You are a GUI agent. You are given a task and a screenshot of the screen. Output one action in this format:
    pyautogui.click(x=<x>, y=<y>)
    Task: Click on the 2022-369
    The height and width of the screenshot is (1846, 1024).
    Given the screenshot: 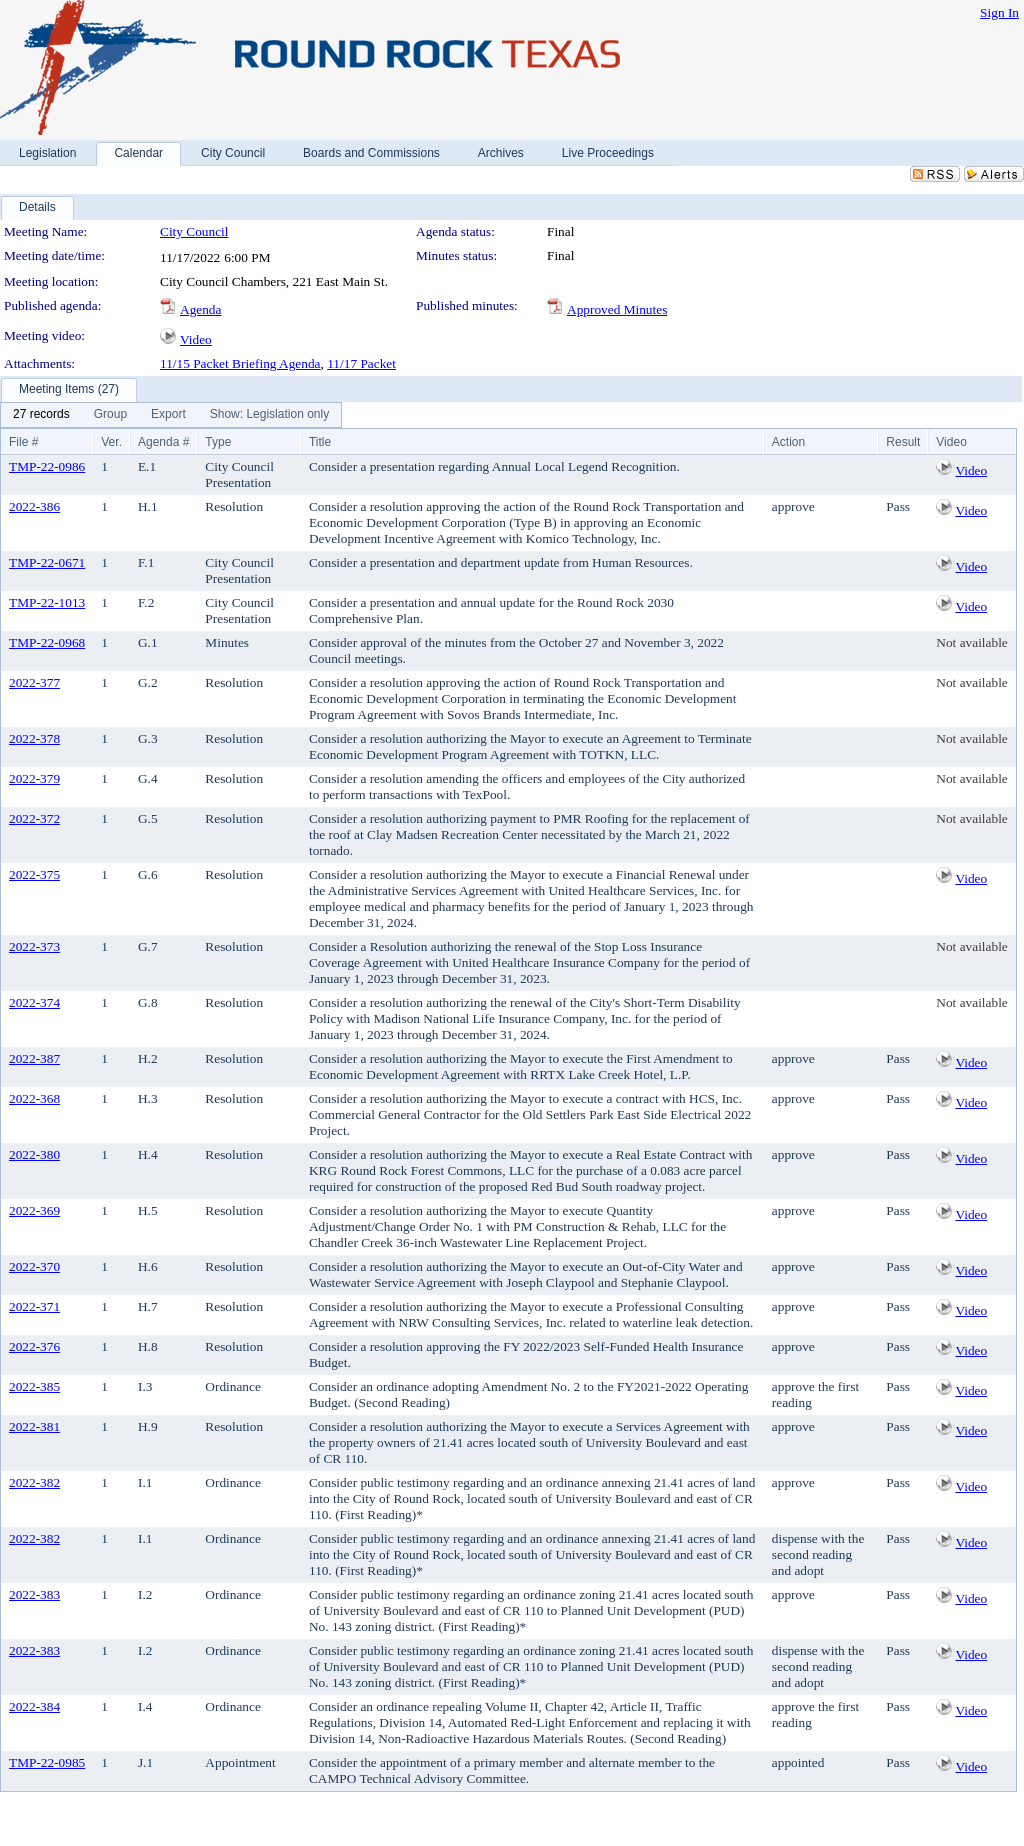 What is the action you would take?
    pyautogui.click(x=34, y=1210)
    